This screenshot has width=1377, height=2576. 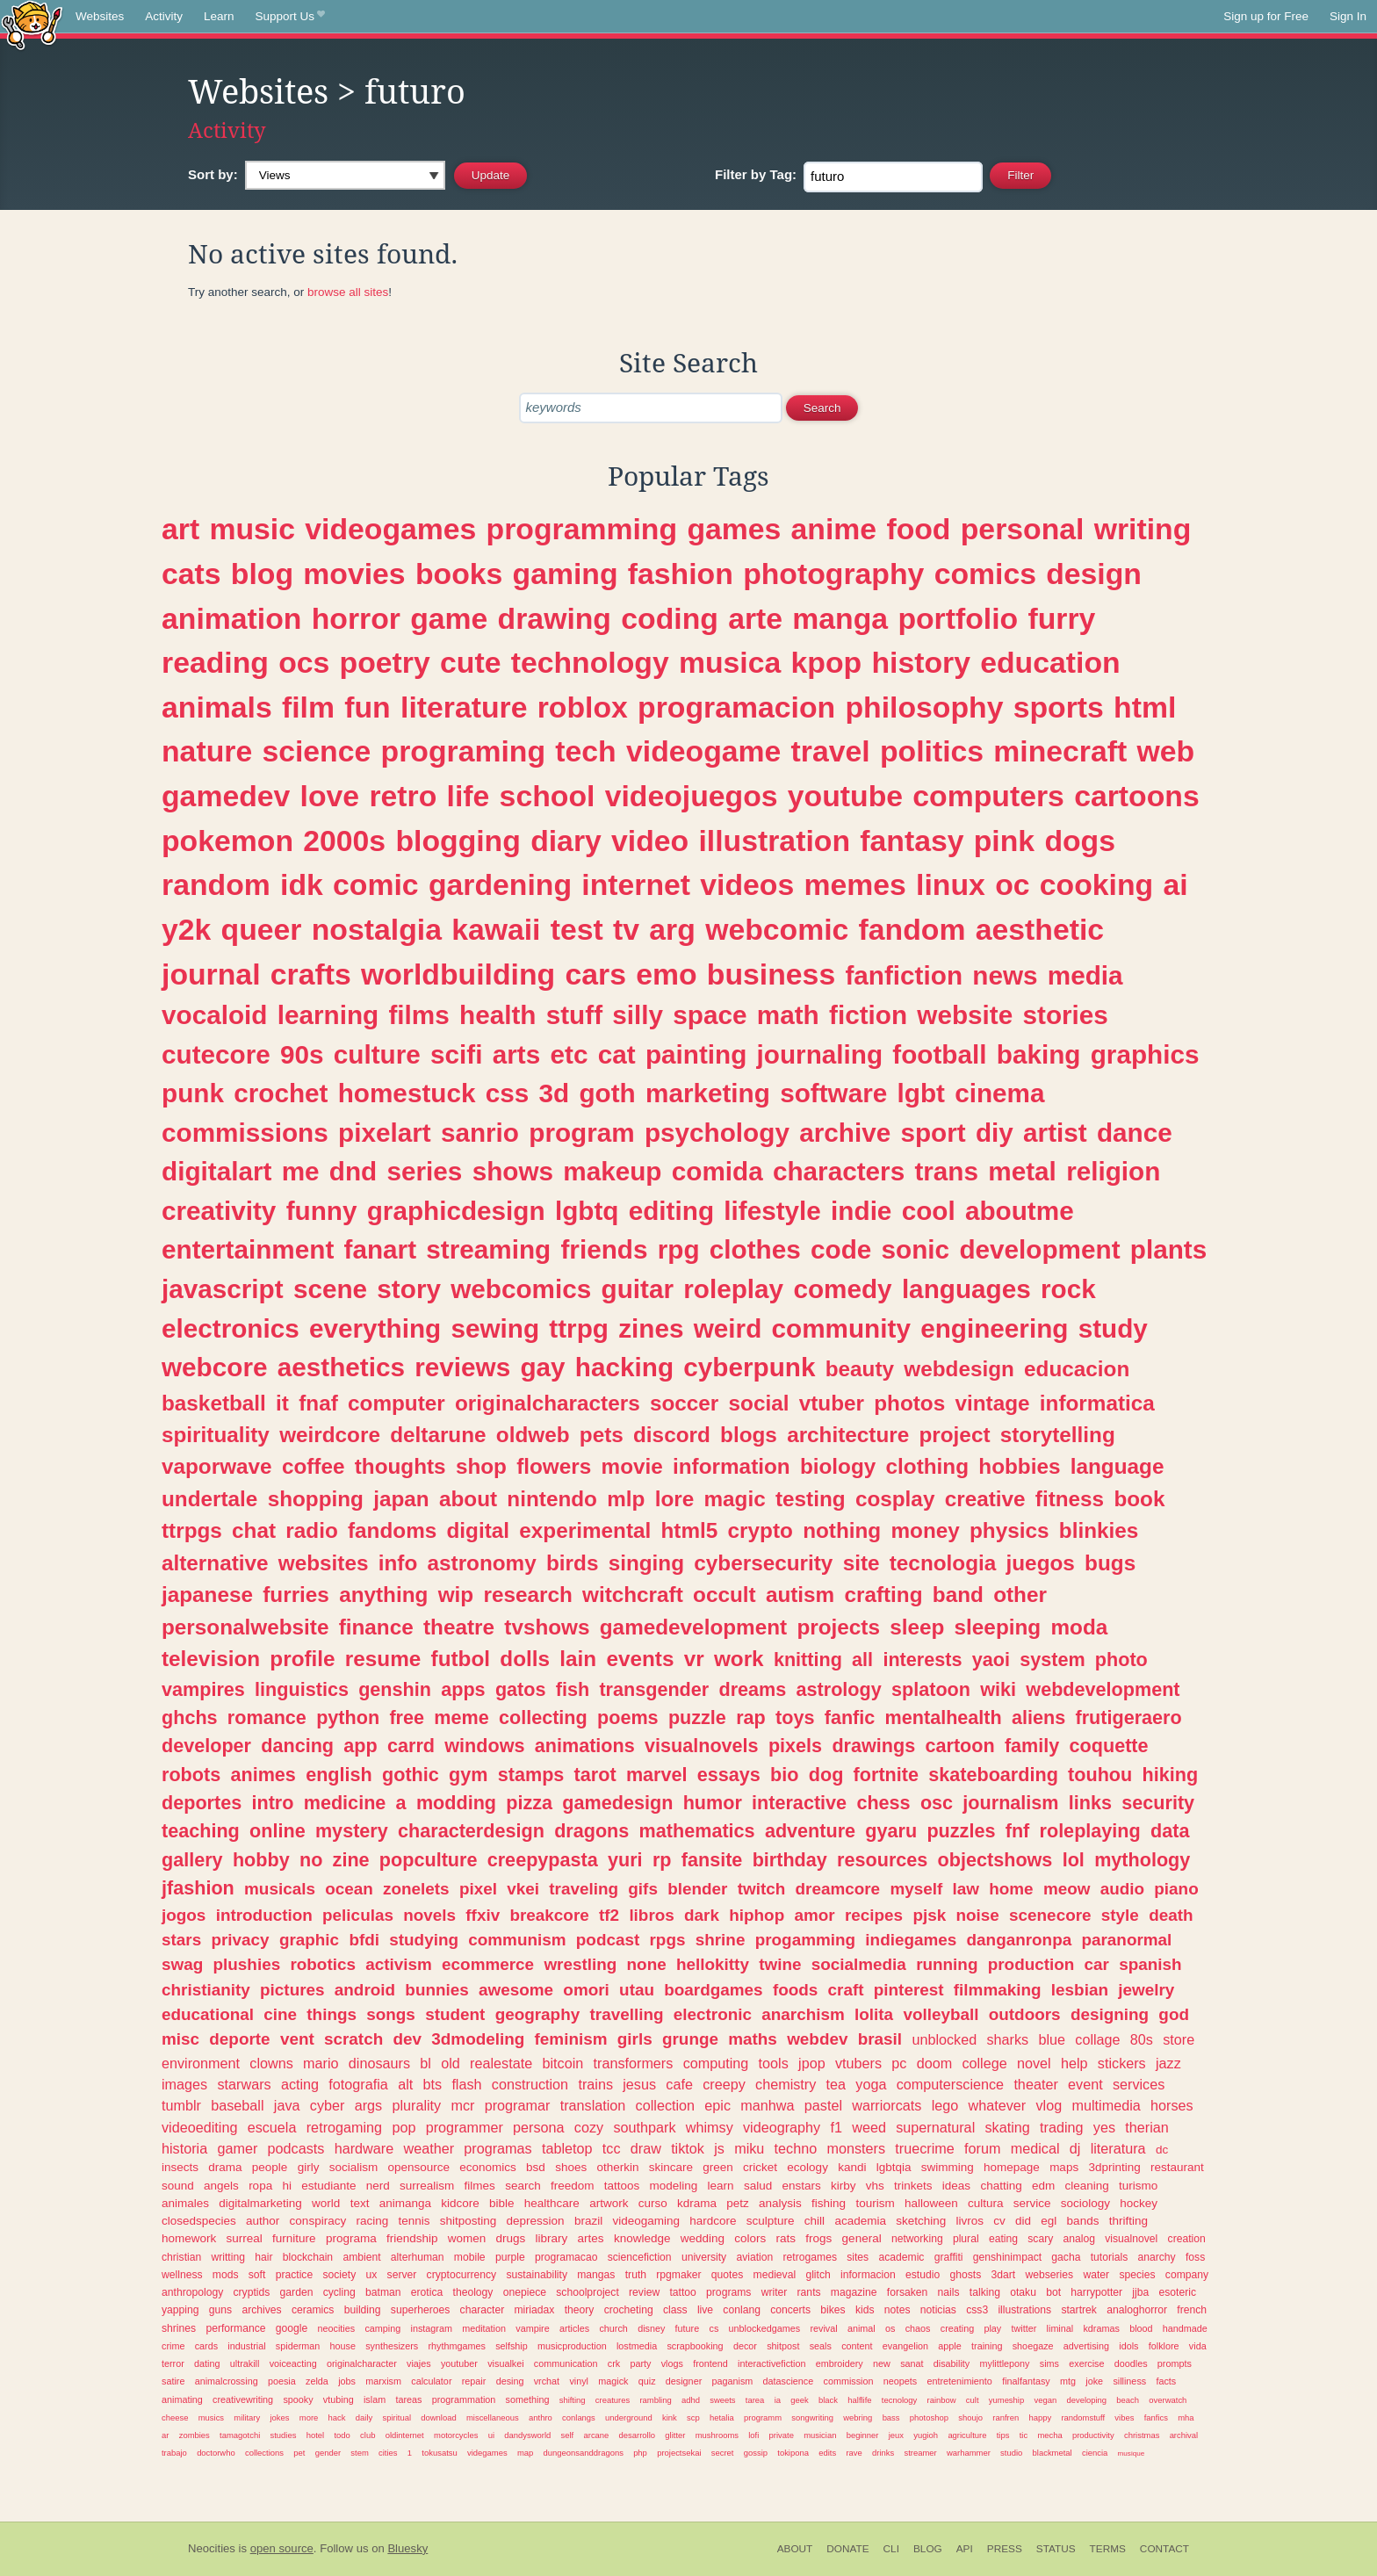 I want to click on fanfics, so click(x=1156, y=2417).